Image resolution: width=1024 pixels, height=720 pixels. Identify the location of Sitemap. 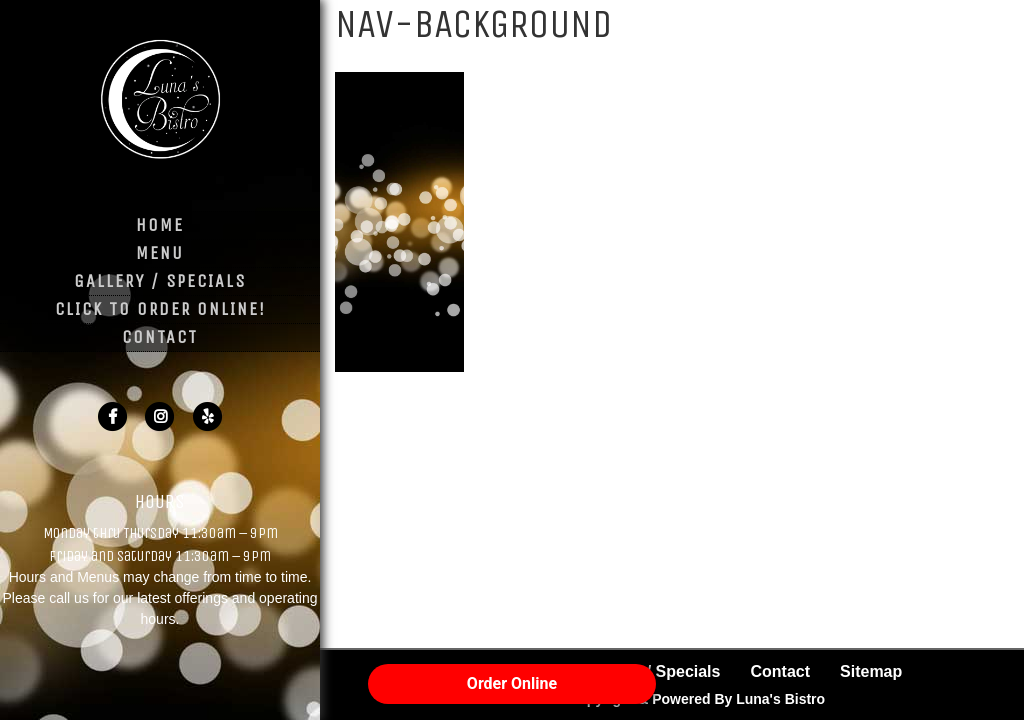
(871, 671).